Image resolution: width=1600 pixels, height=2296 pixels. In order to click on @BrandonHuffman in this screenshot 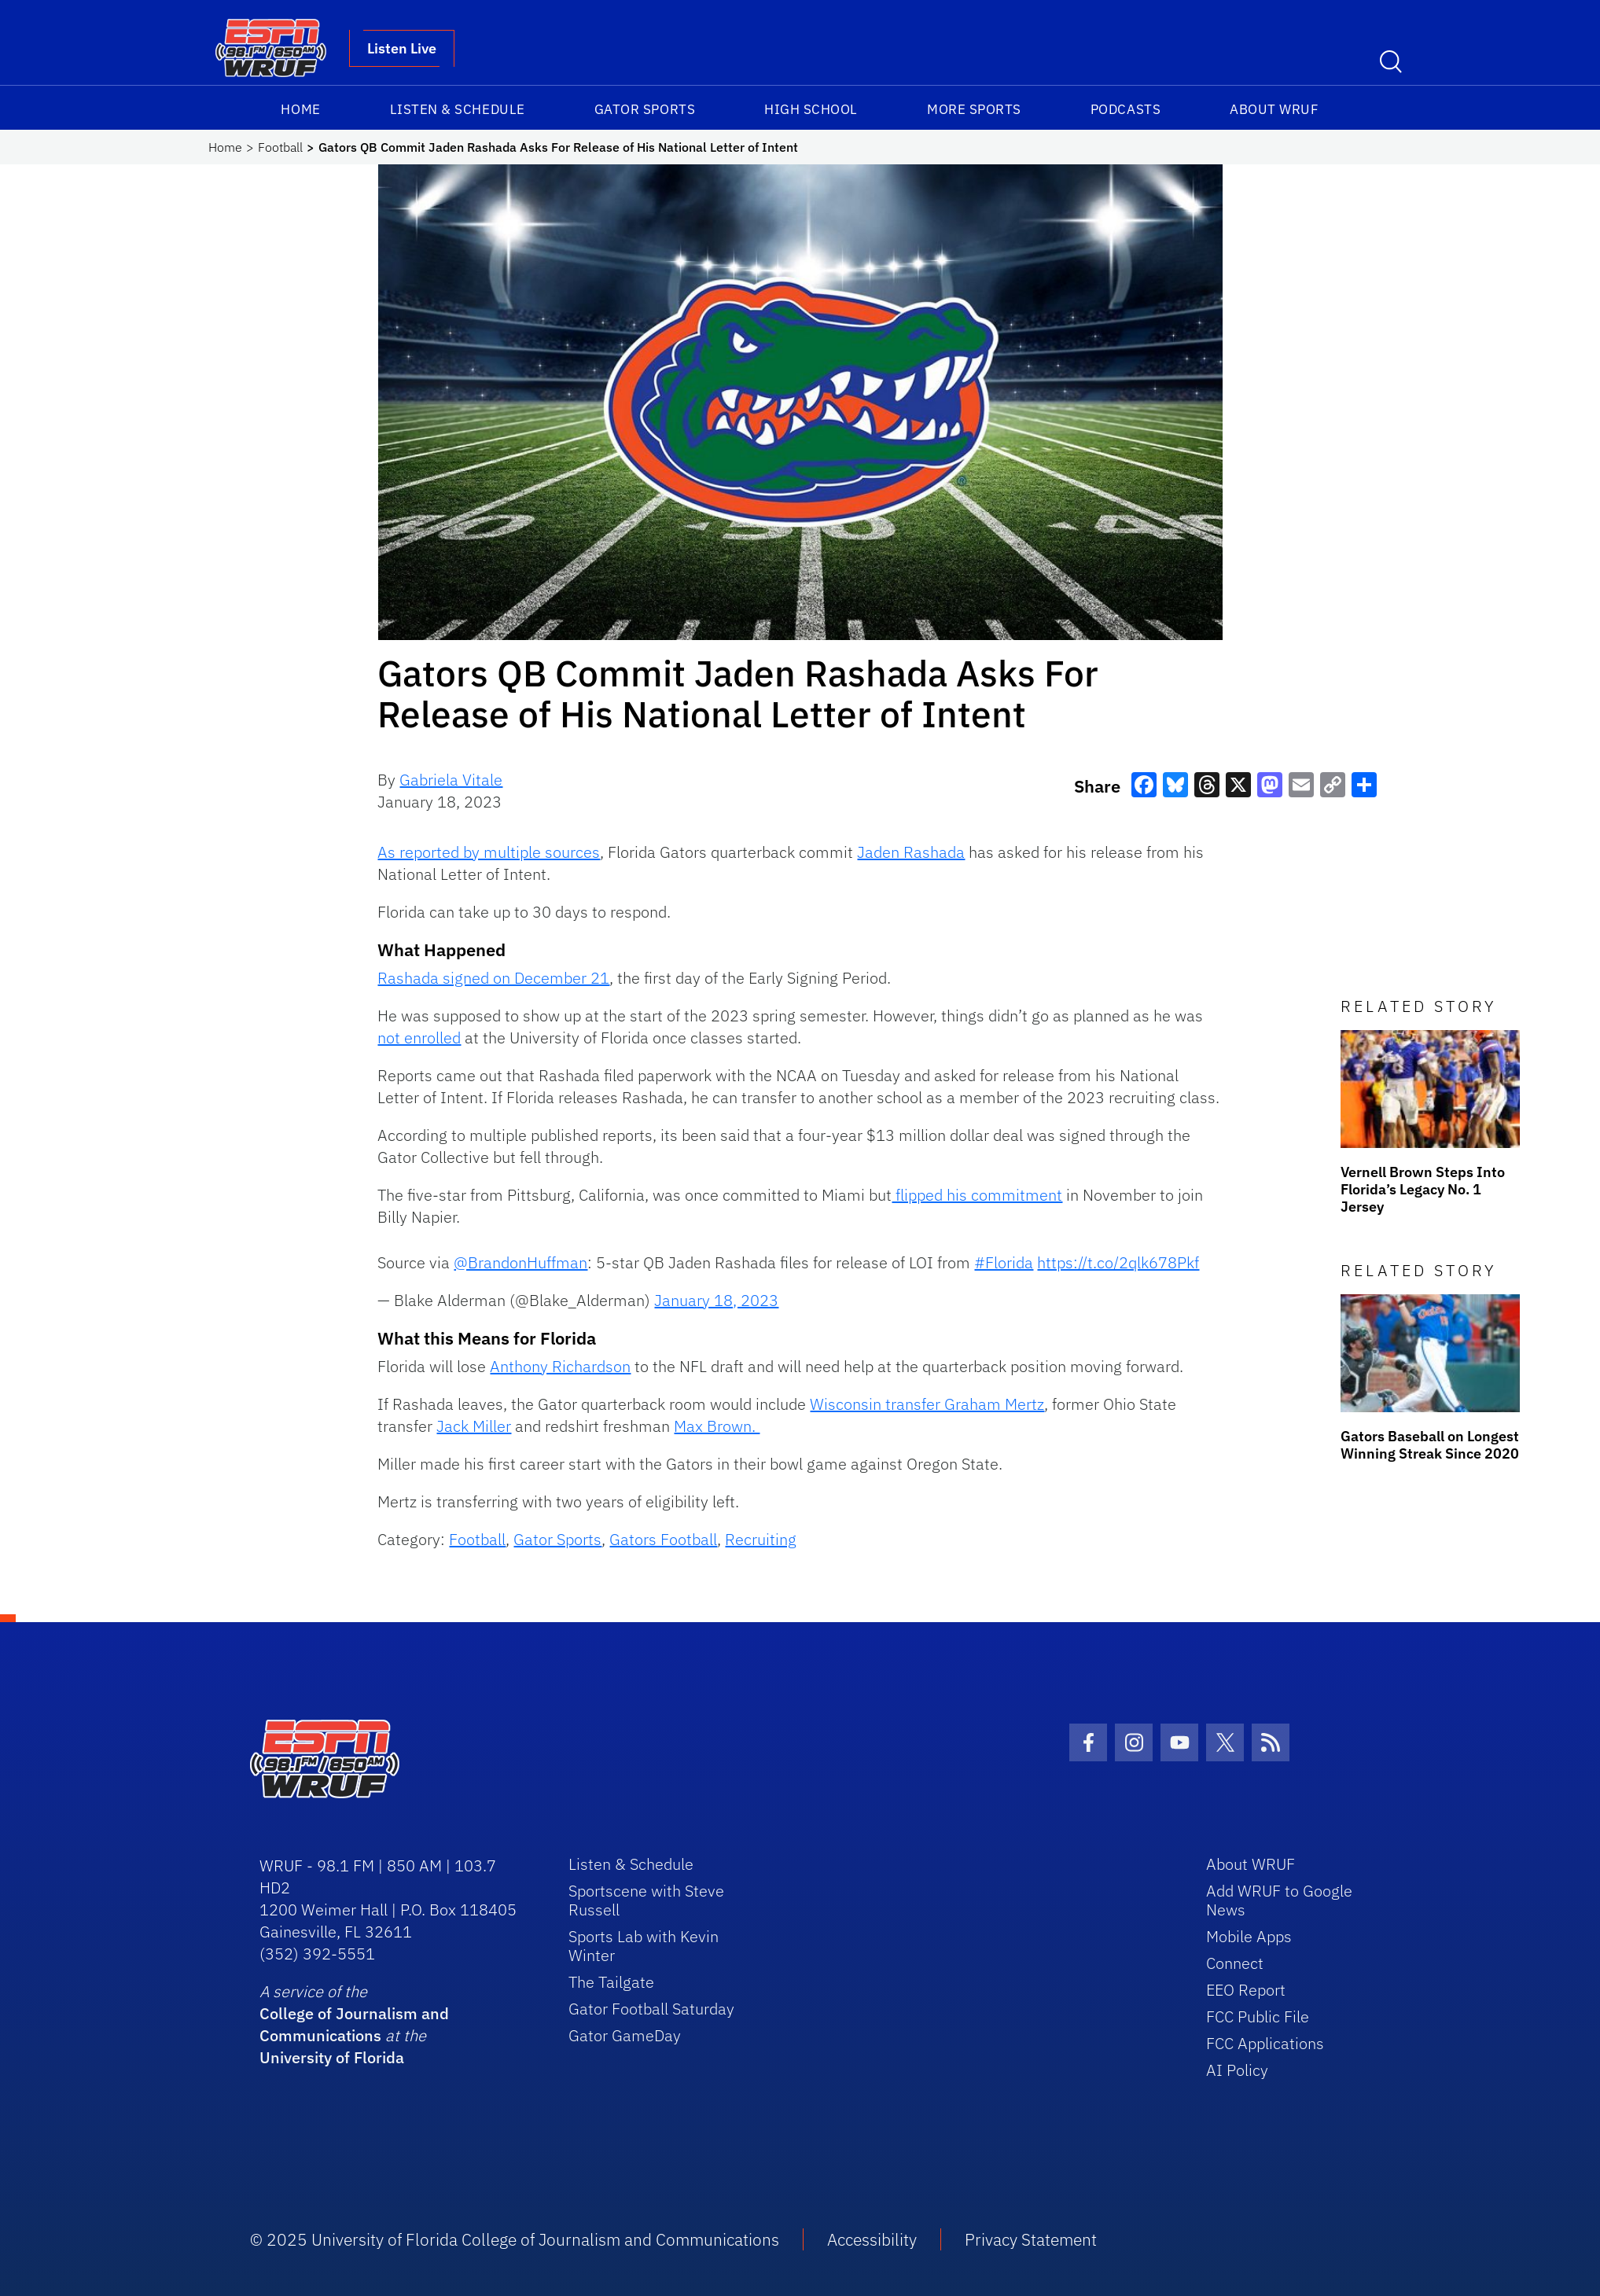, I will do `click(520, 1262)`.